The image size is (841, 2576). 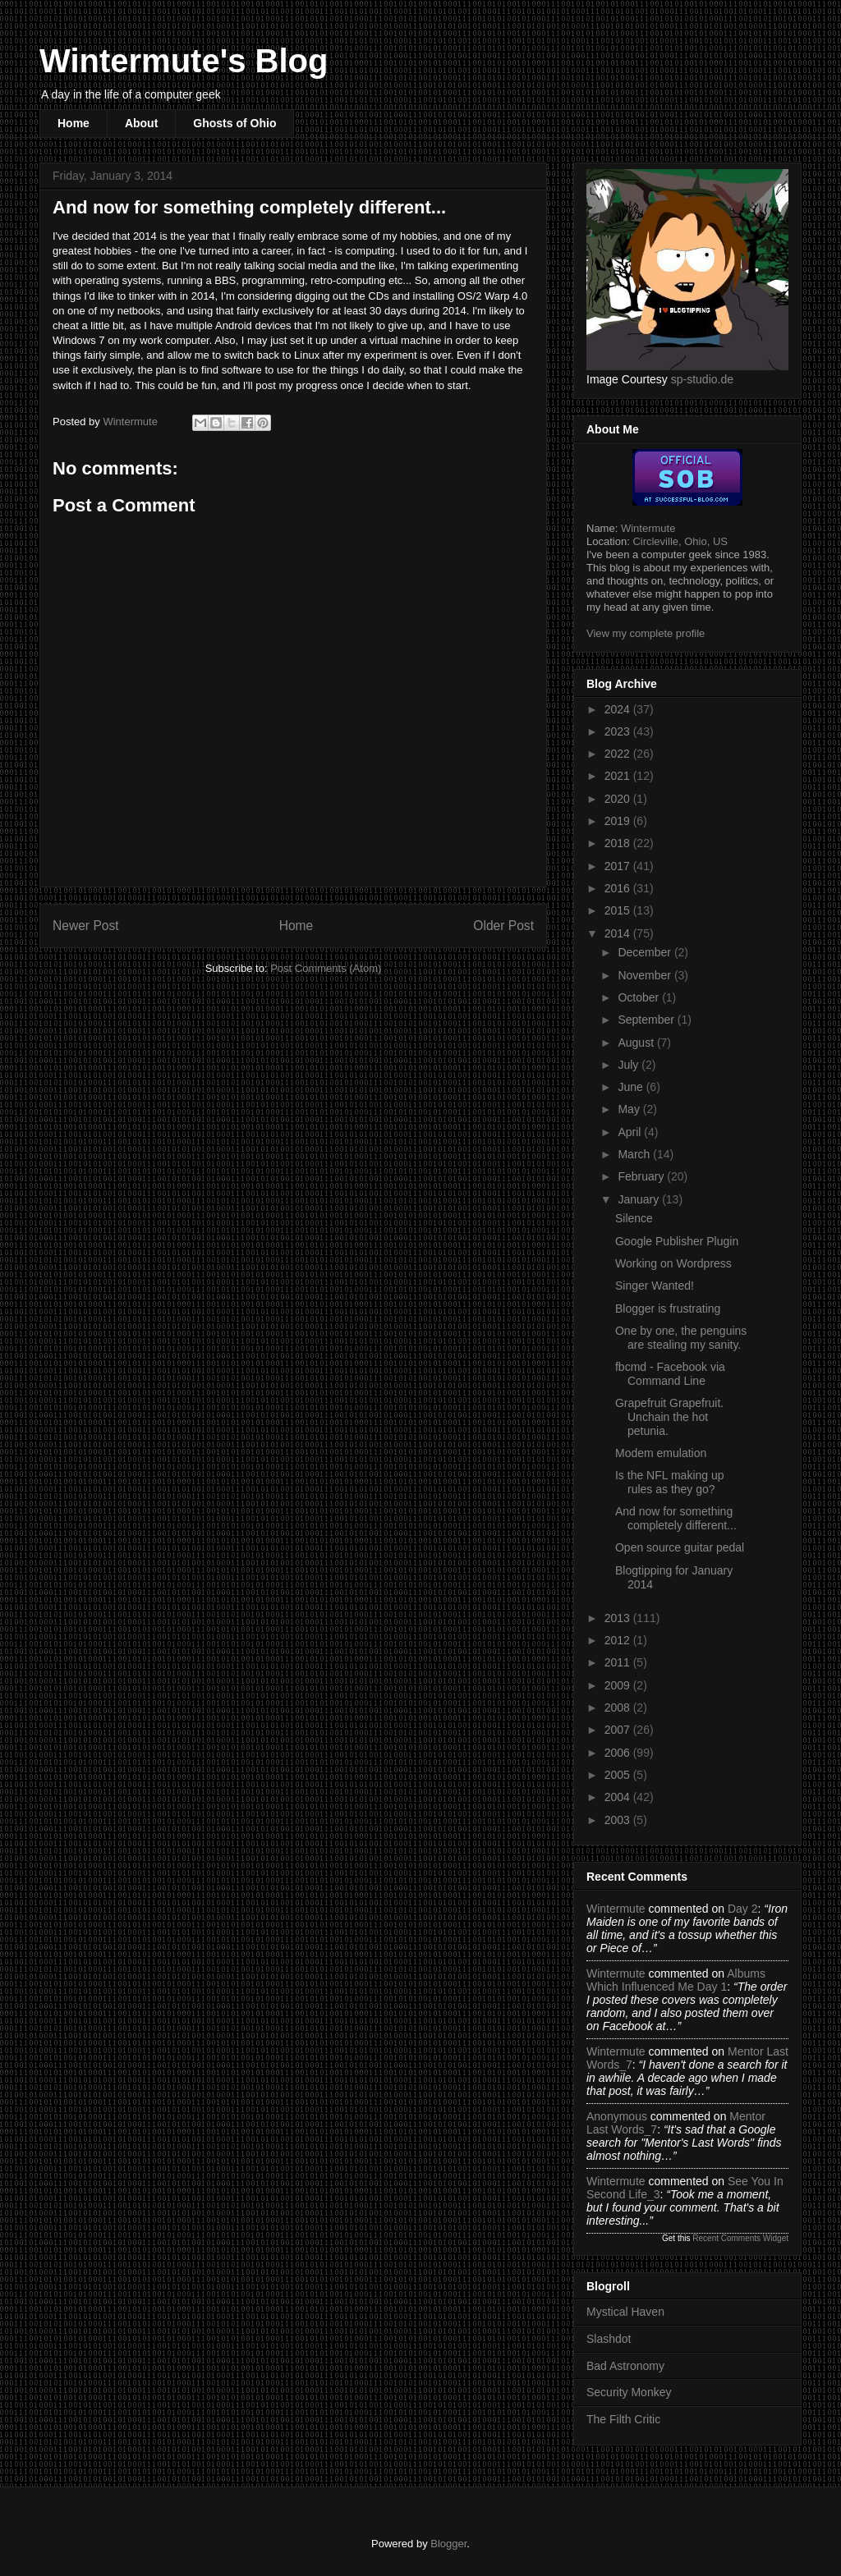 What do you see at coordinates (629, 1064) in the screenshot?
I see `July` at bounding box center [629, 1064].